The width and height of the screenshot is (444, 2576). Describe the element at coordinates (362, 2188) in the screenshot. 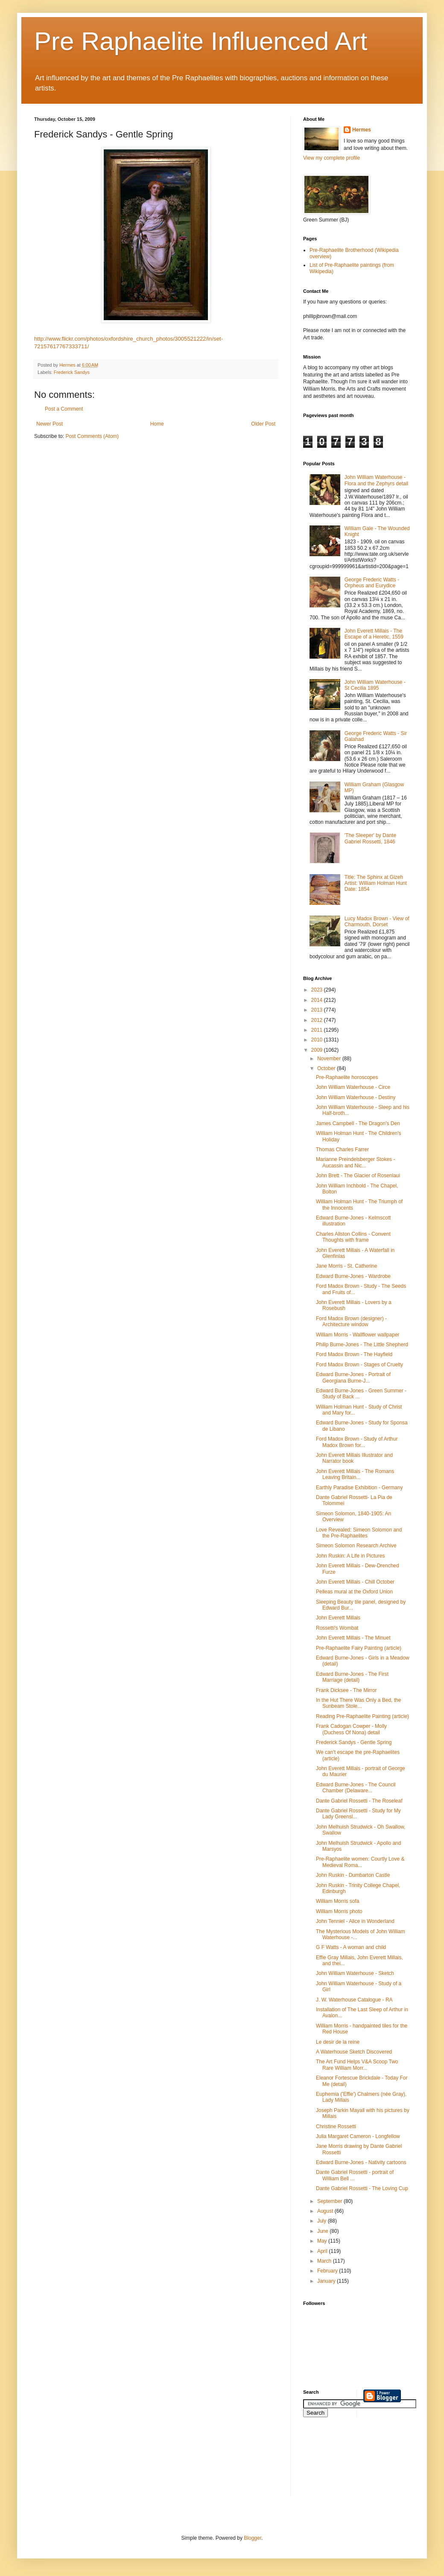

I see `Dante Gabriel Rossetti - The Loving Cup` at that location.